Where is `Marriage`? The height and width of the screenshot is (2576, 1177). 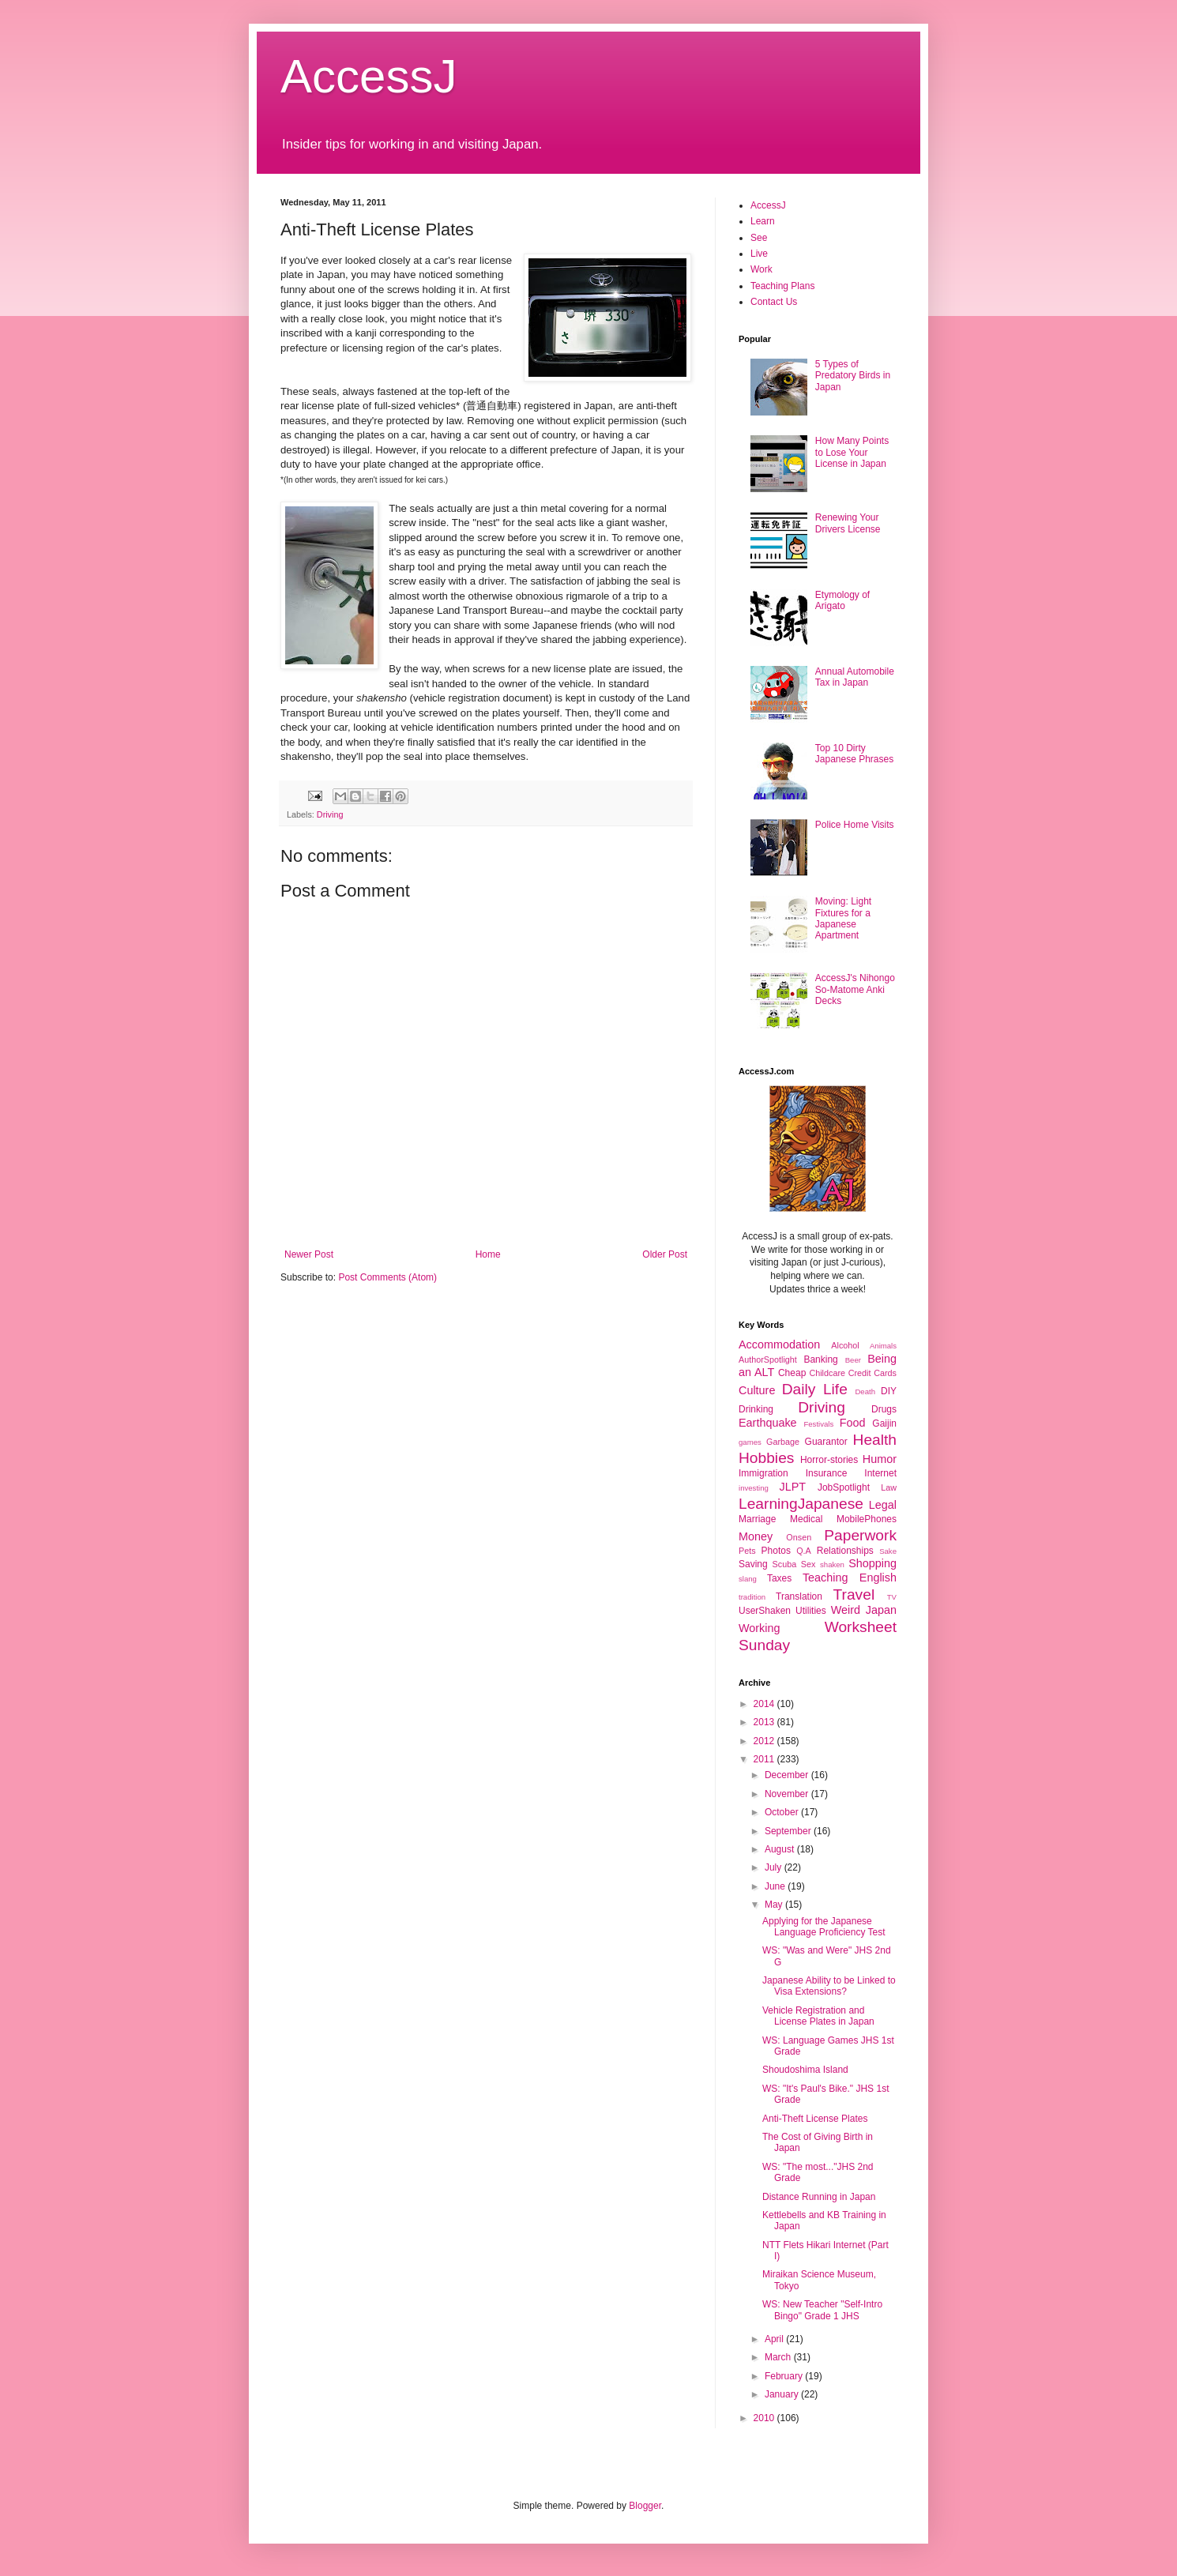 Marriage is located at coordinates (757, 1519).